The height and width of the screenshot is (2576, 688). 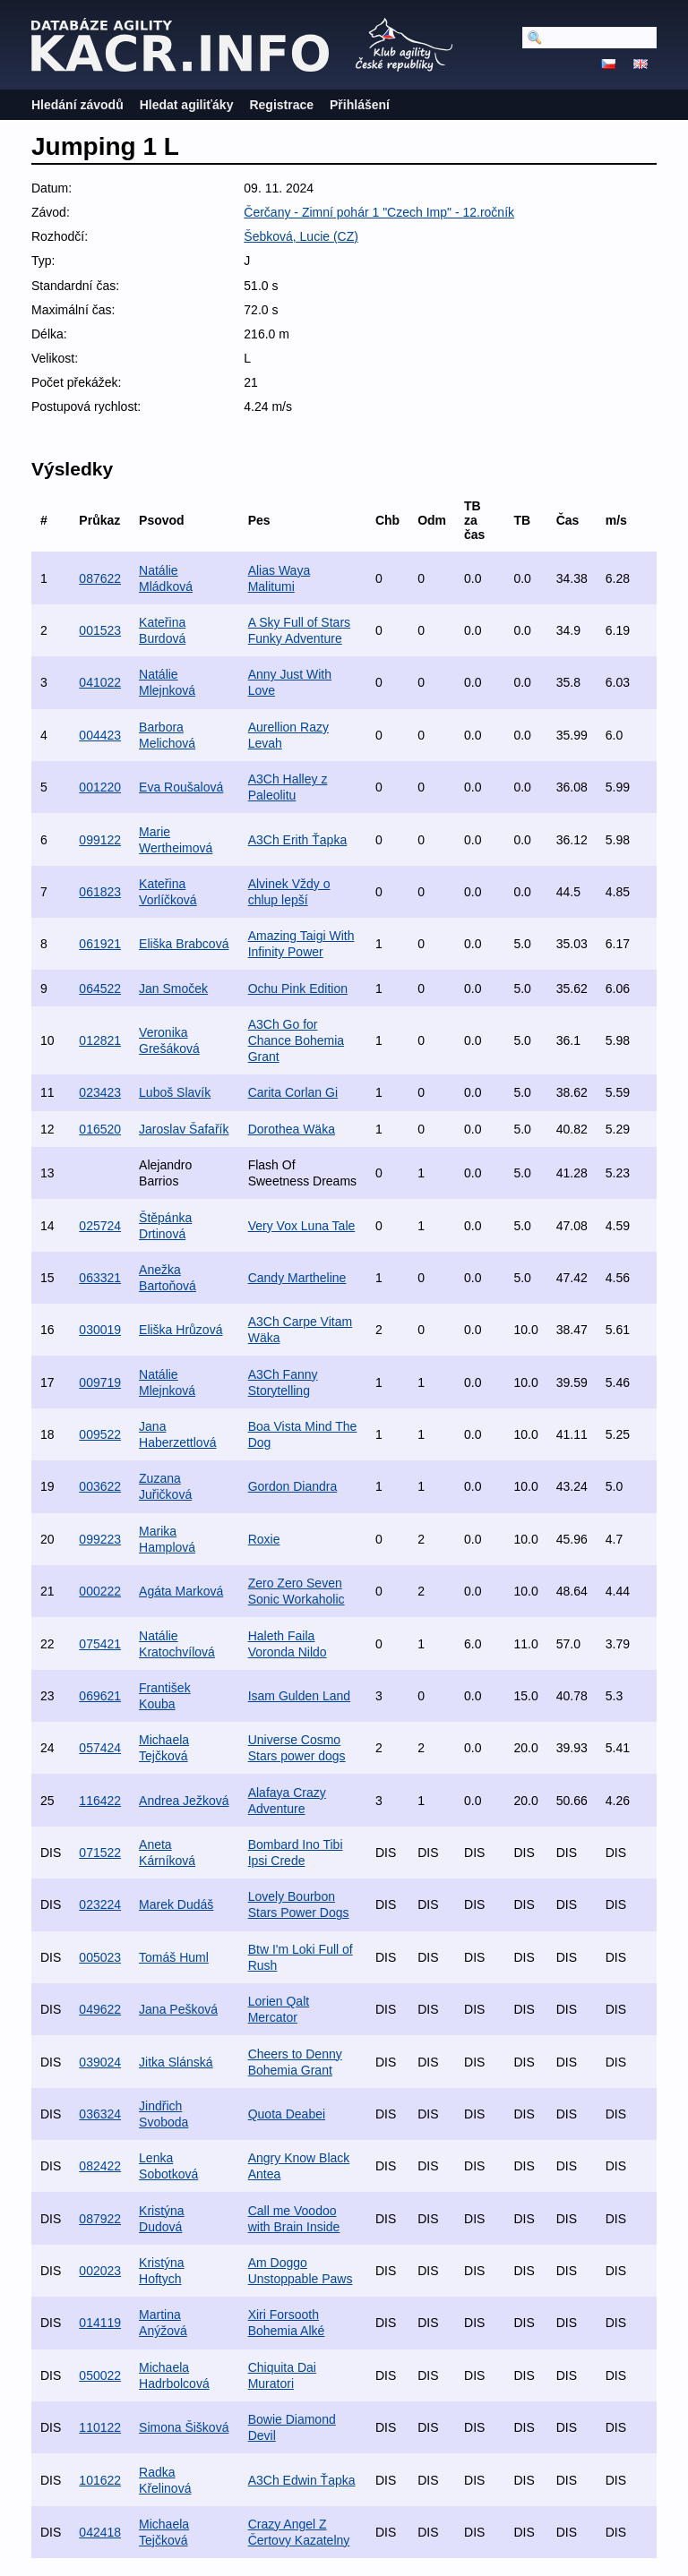 What do you see at coordinates (299, 1696) in the screenshot?
I see `Isam Gulden Land` at bounding box center [299, 1696].